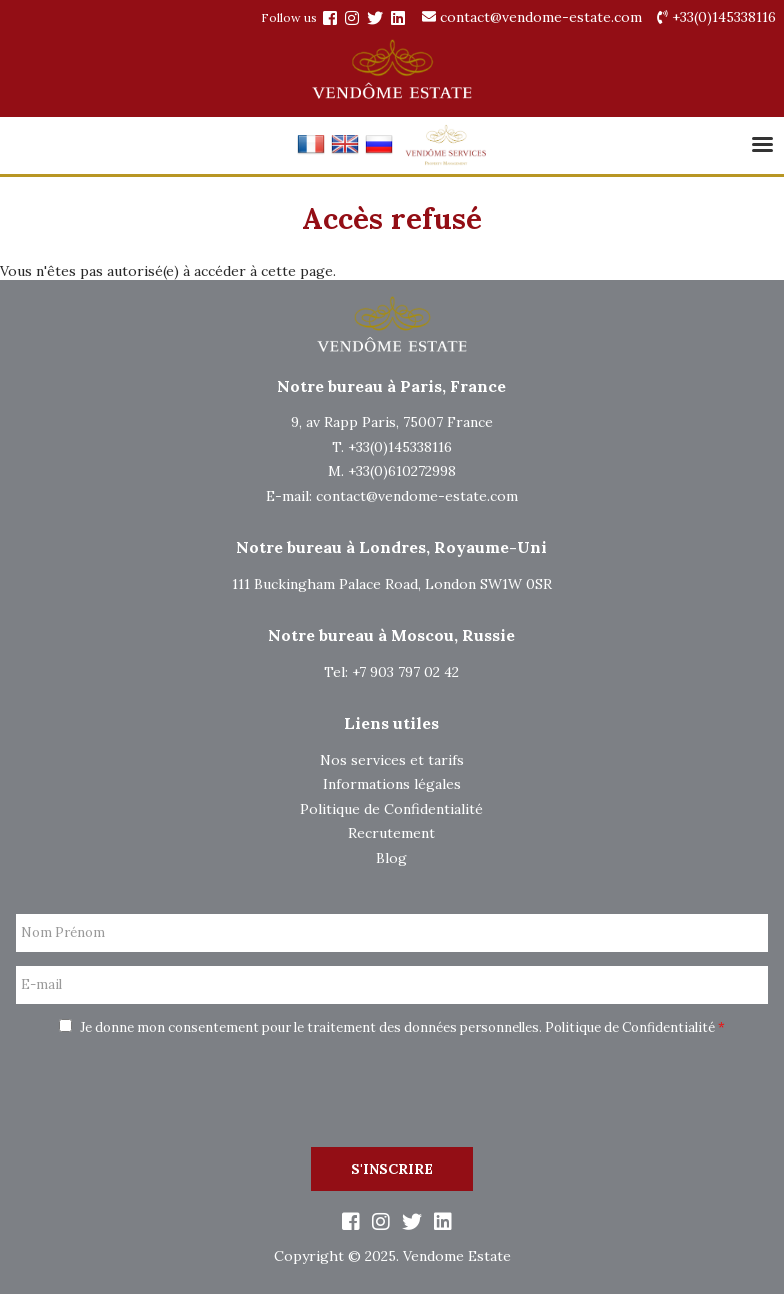 This screenshot has height=1294, width=784. What do you see at coordinates (392, 1094) in the screenshot?
I see `[presentation]` at bounding box center [392, 1094].